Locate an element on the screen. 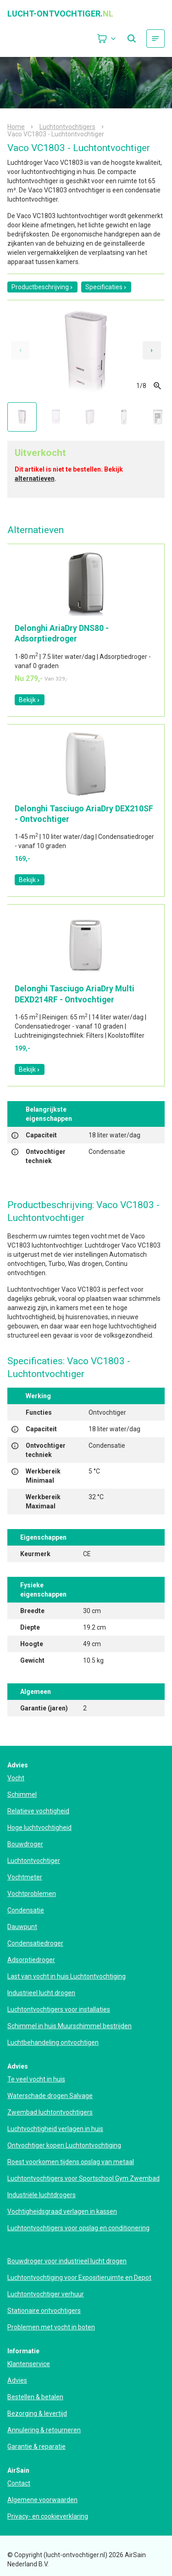  [Previous slide] is located at coordinates (20, 350).